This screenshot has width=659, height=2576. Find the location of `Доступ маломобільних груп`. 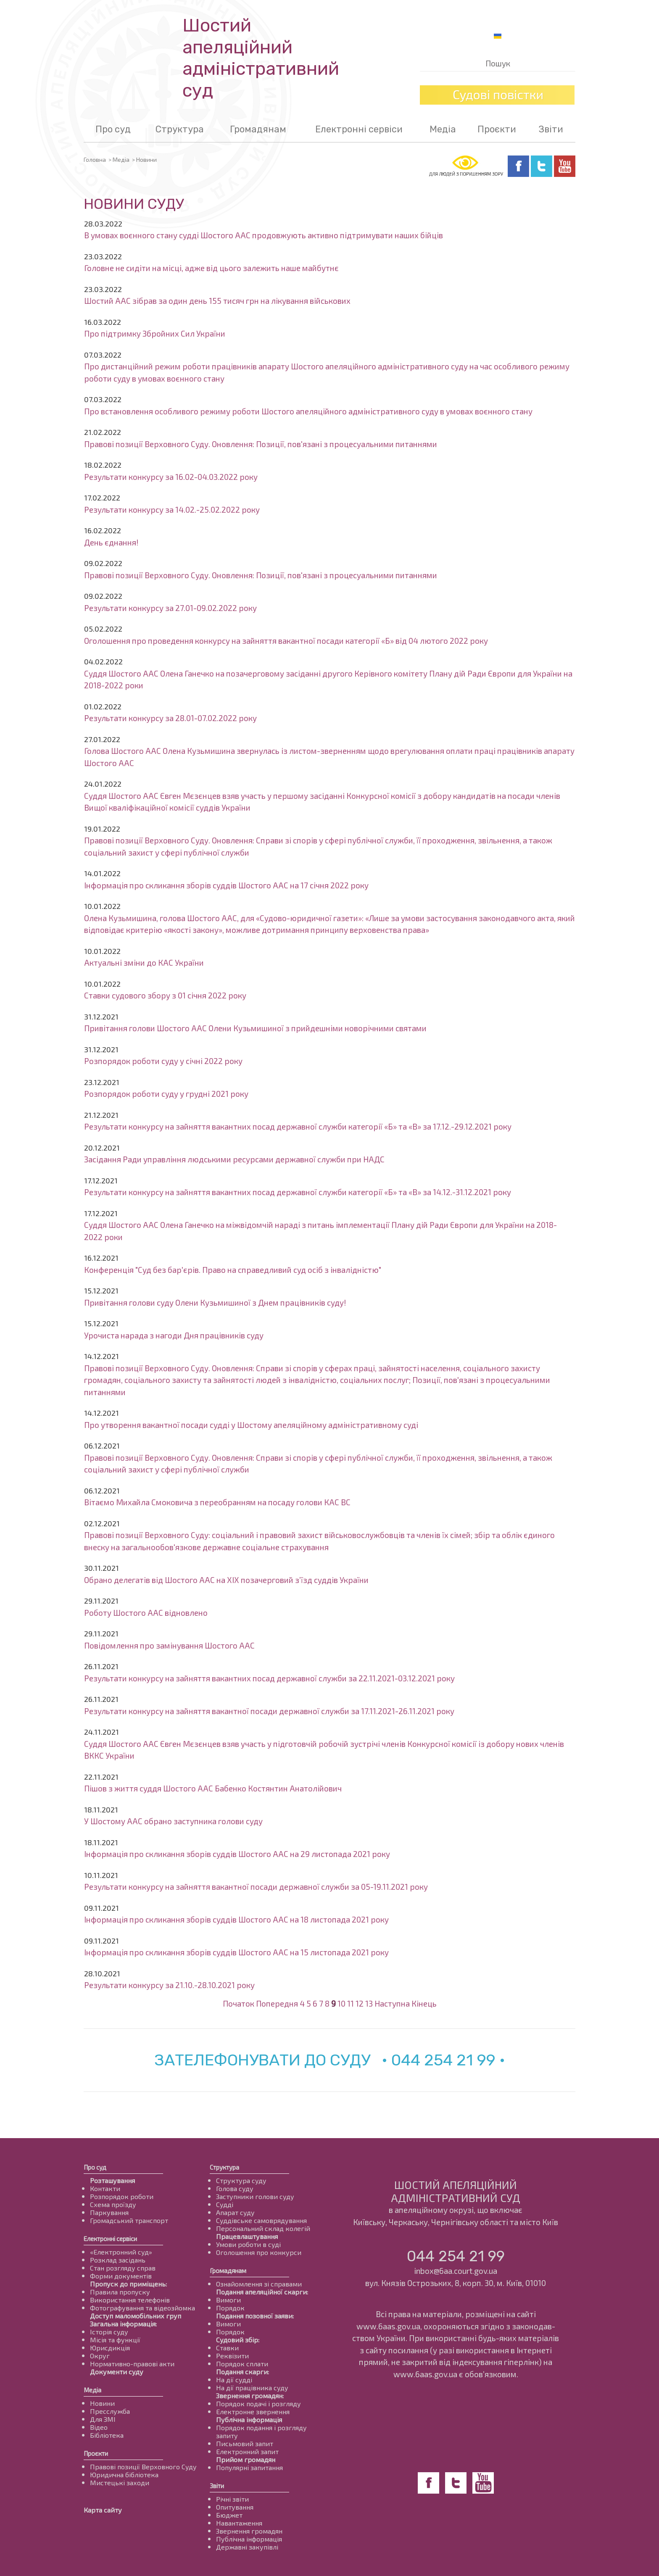

Доступ маломобільних груп is located at coordinates (135, 2316).